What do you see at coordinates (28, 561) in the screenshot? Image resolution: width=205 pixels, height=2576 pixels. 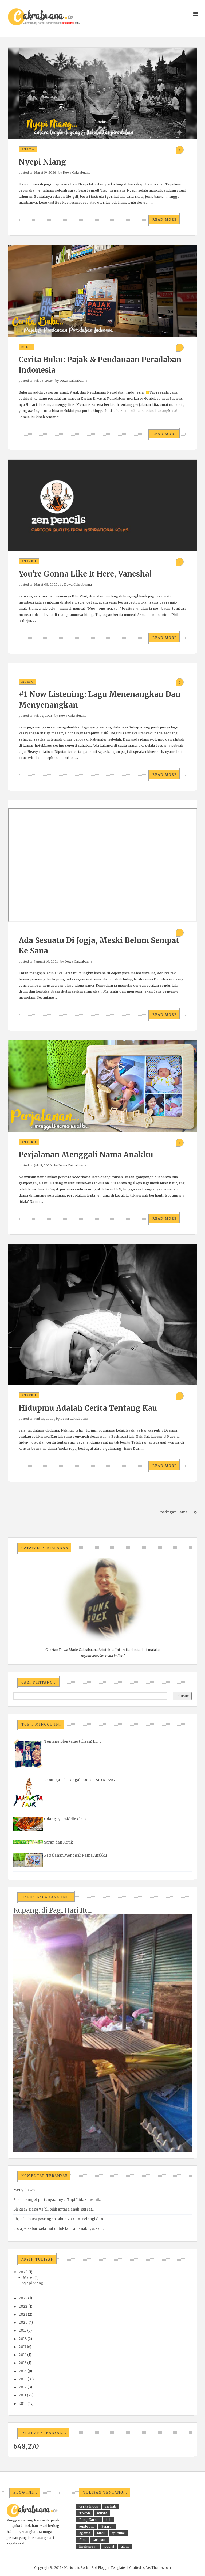 I see `anakku` at bounding box center [28, 561].